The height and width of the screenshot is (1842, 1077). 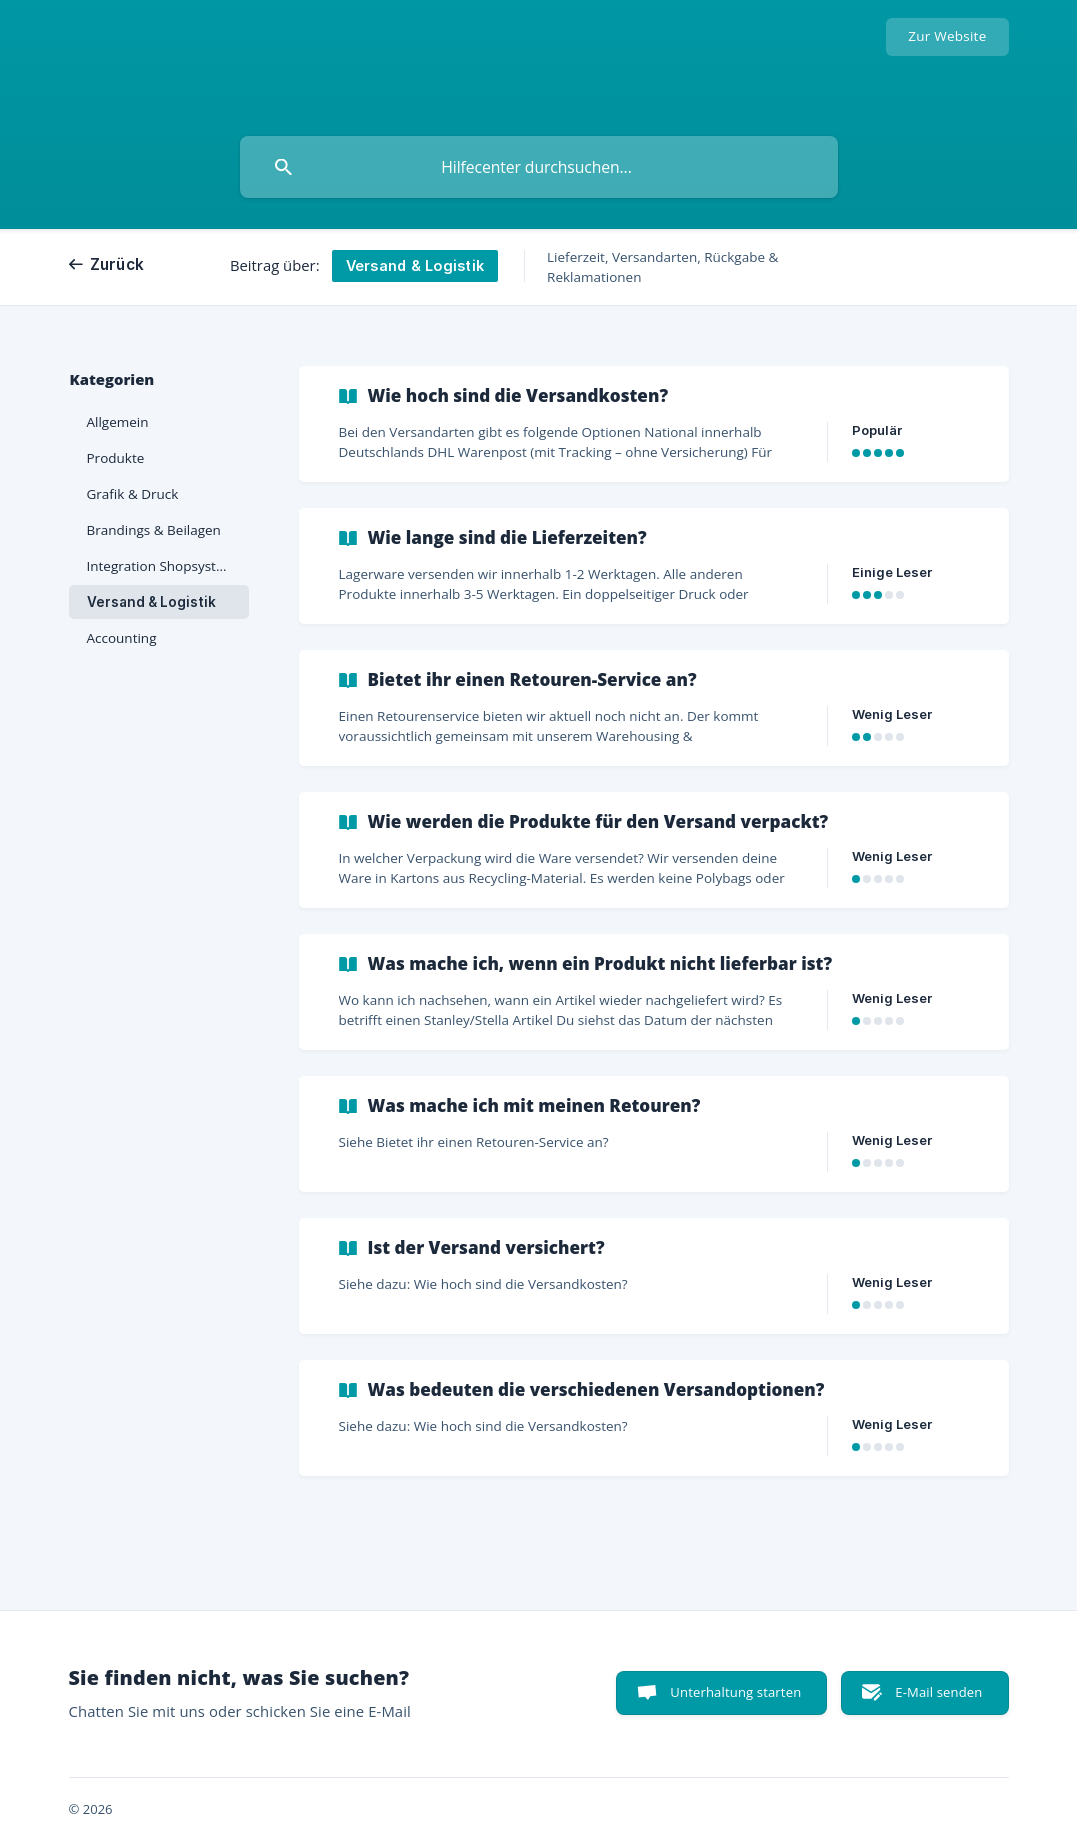 What do you see at coordinates (133, 494) in the screenshot?
I see `Grafik & Druck [link]` at bounding box center [133, 494].